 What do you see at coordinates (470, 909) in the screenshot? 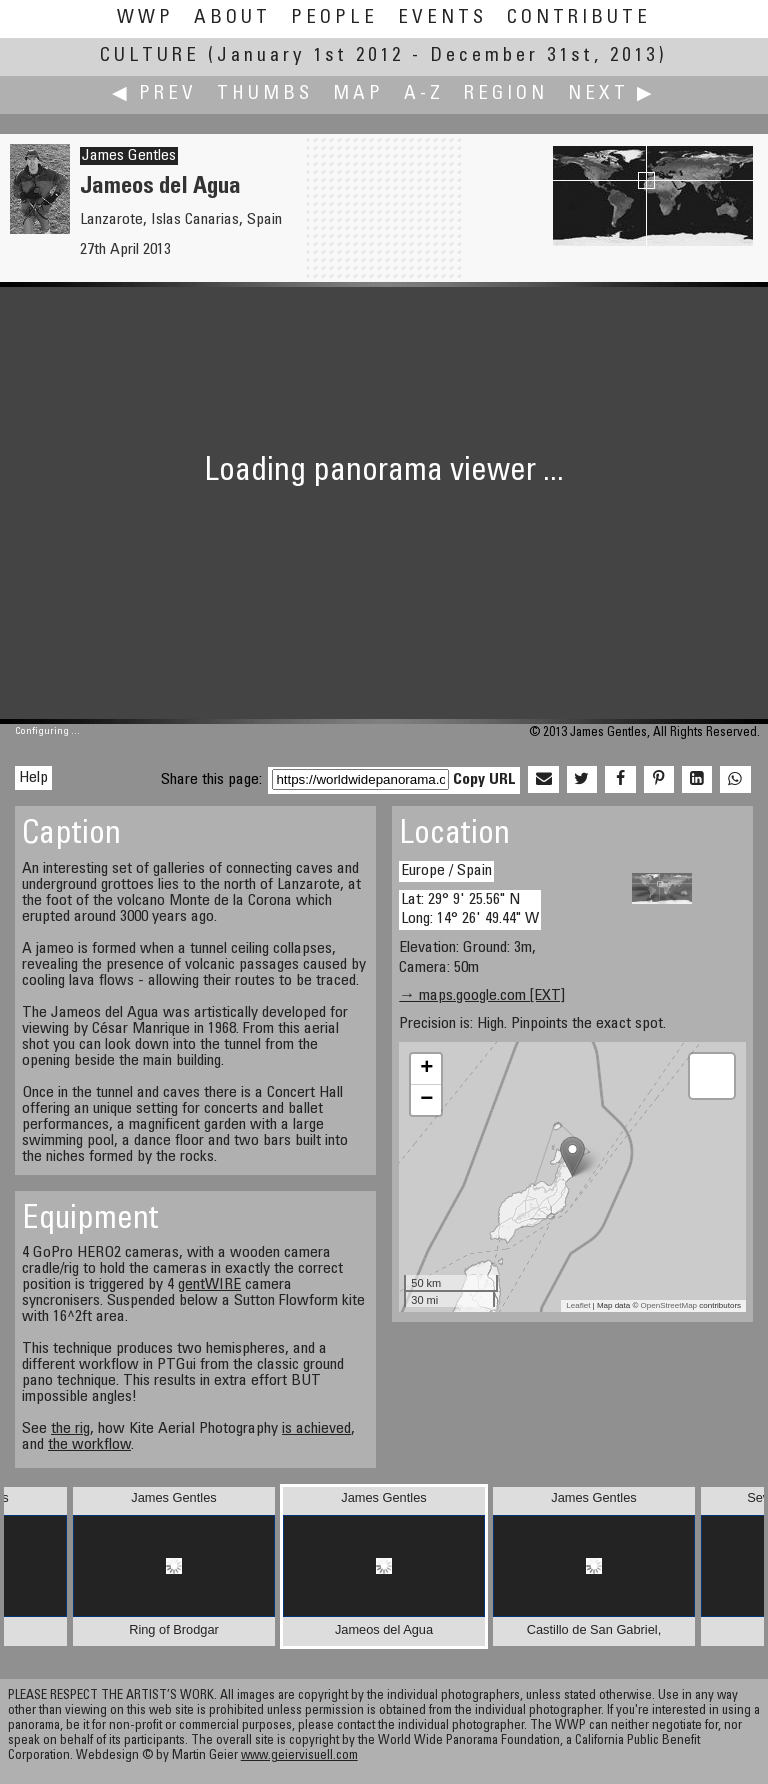
I see `Lat: 29° 9' 25.56" N Long: 14° 26' 49.44" W` at bounding box center [470, 909].